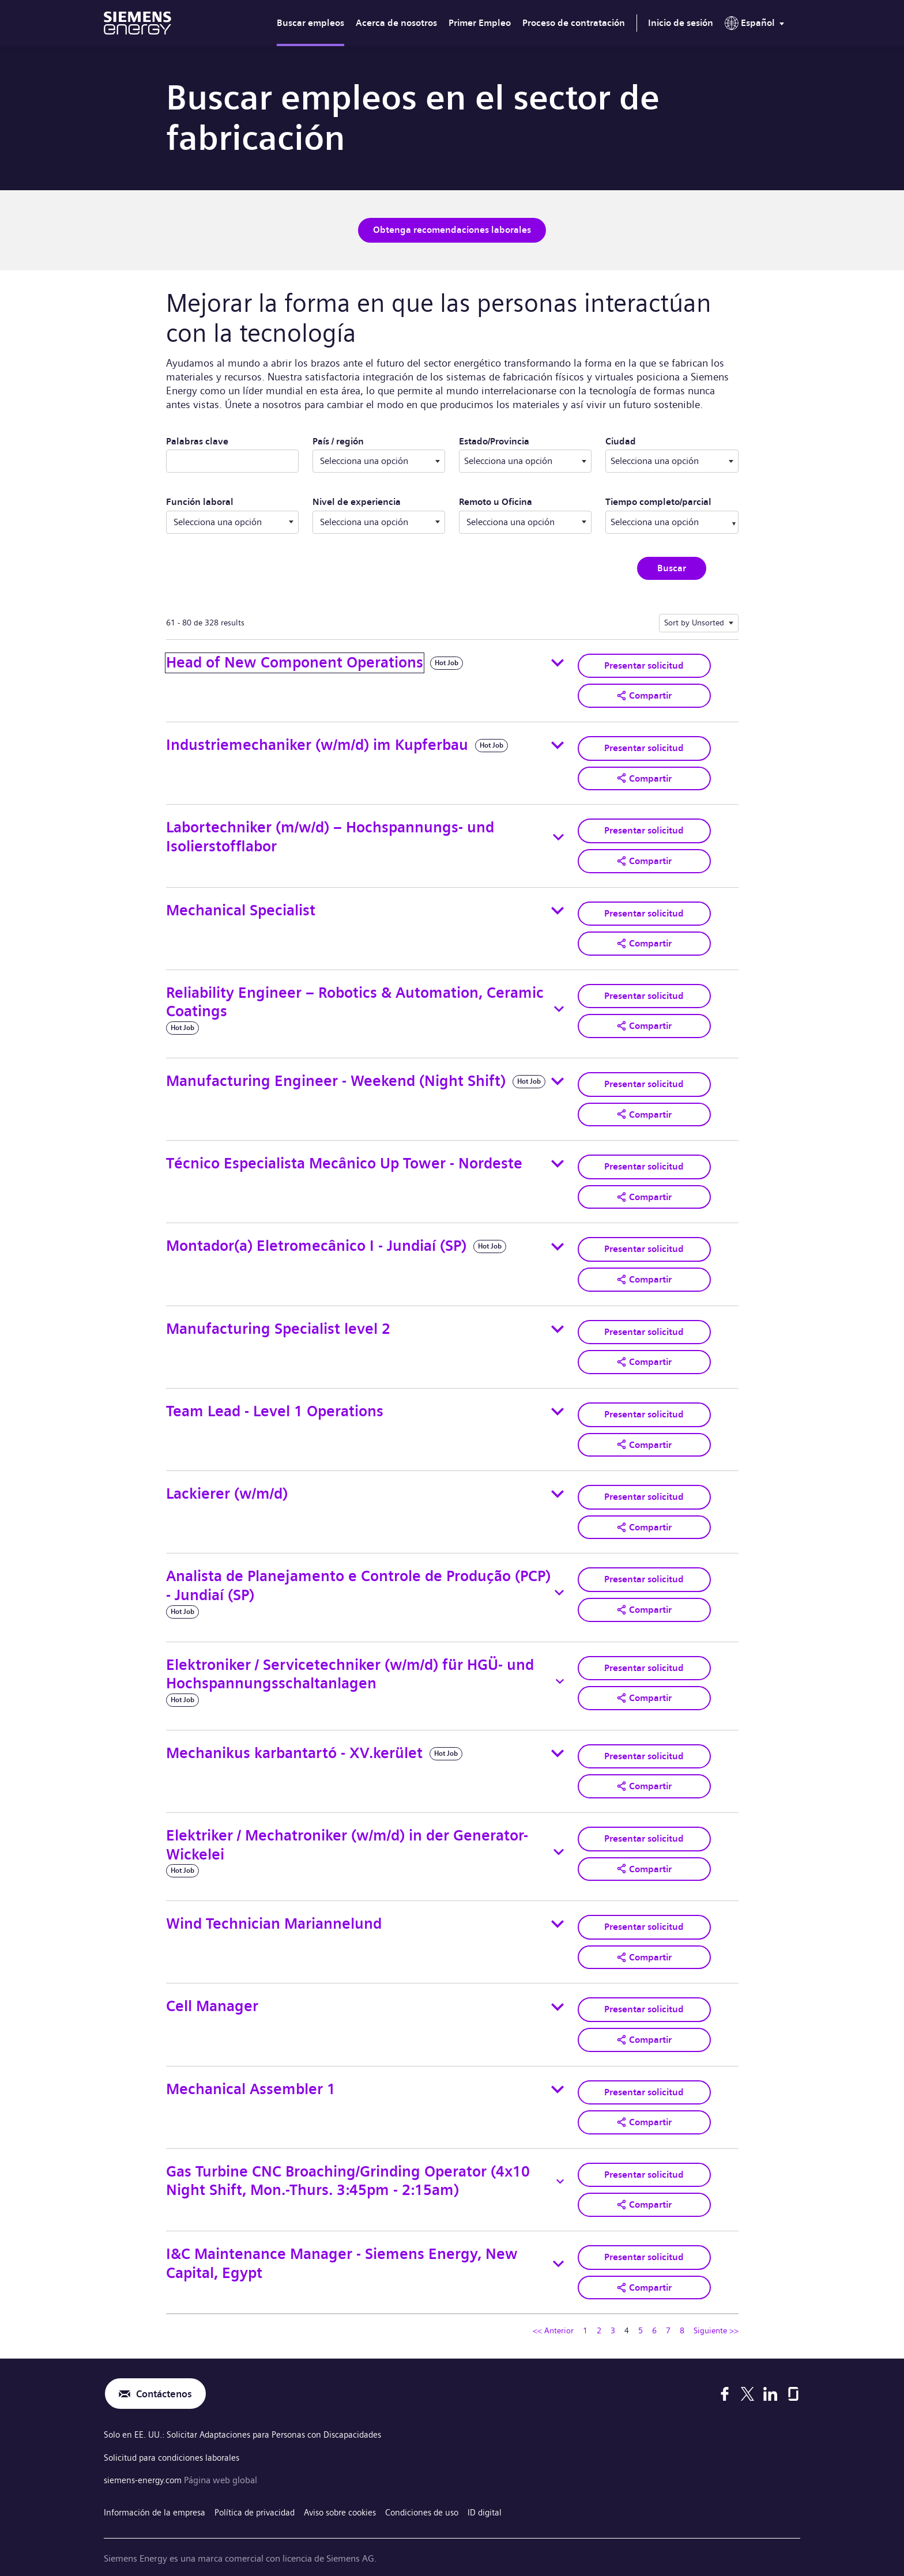  Describe the element at coordinates (557, 1397) in the screenshot. I see `[Toggle details for Team Lead - Level 1 Operations]` at that location.